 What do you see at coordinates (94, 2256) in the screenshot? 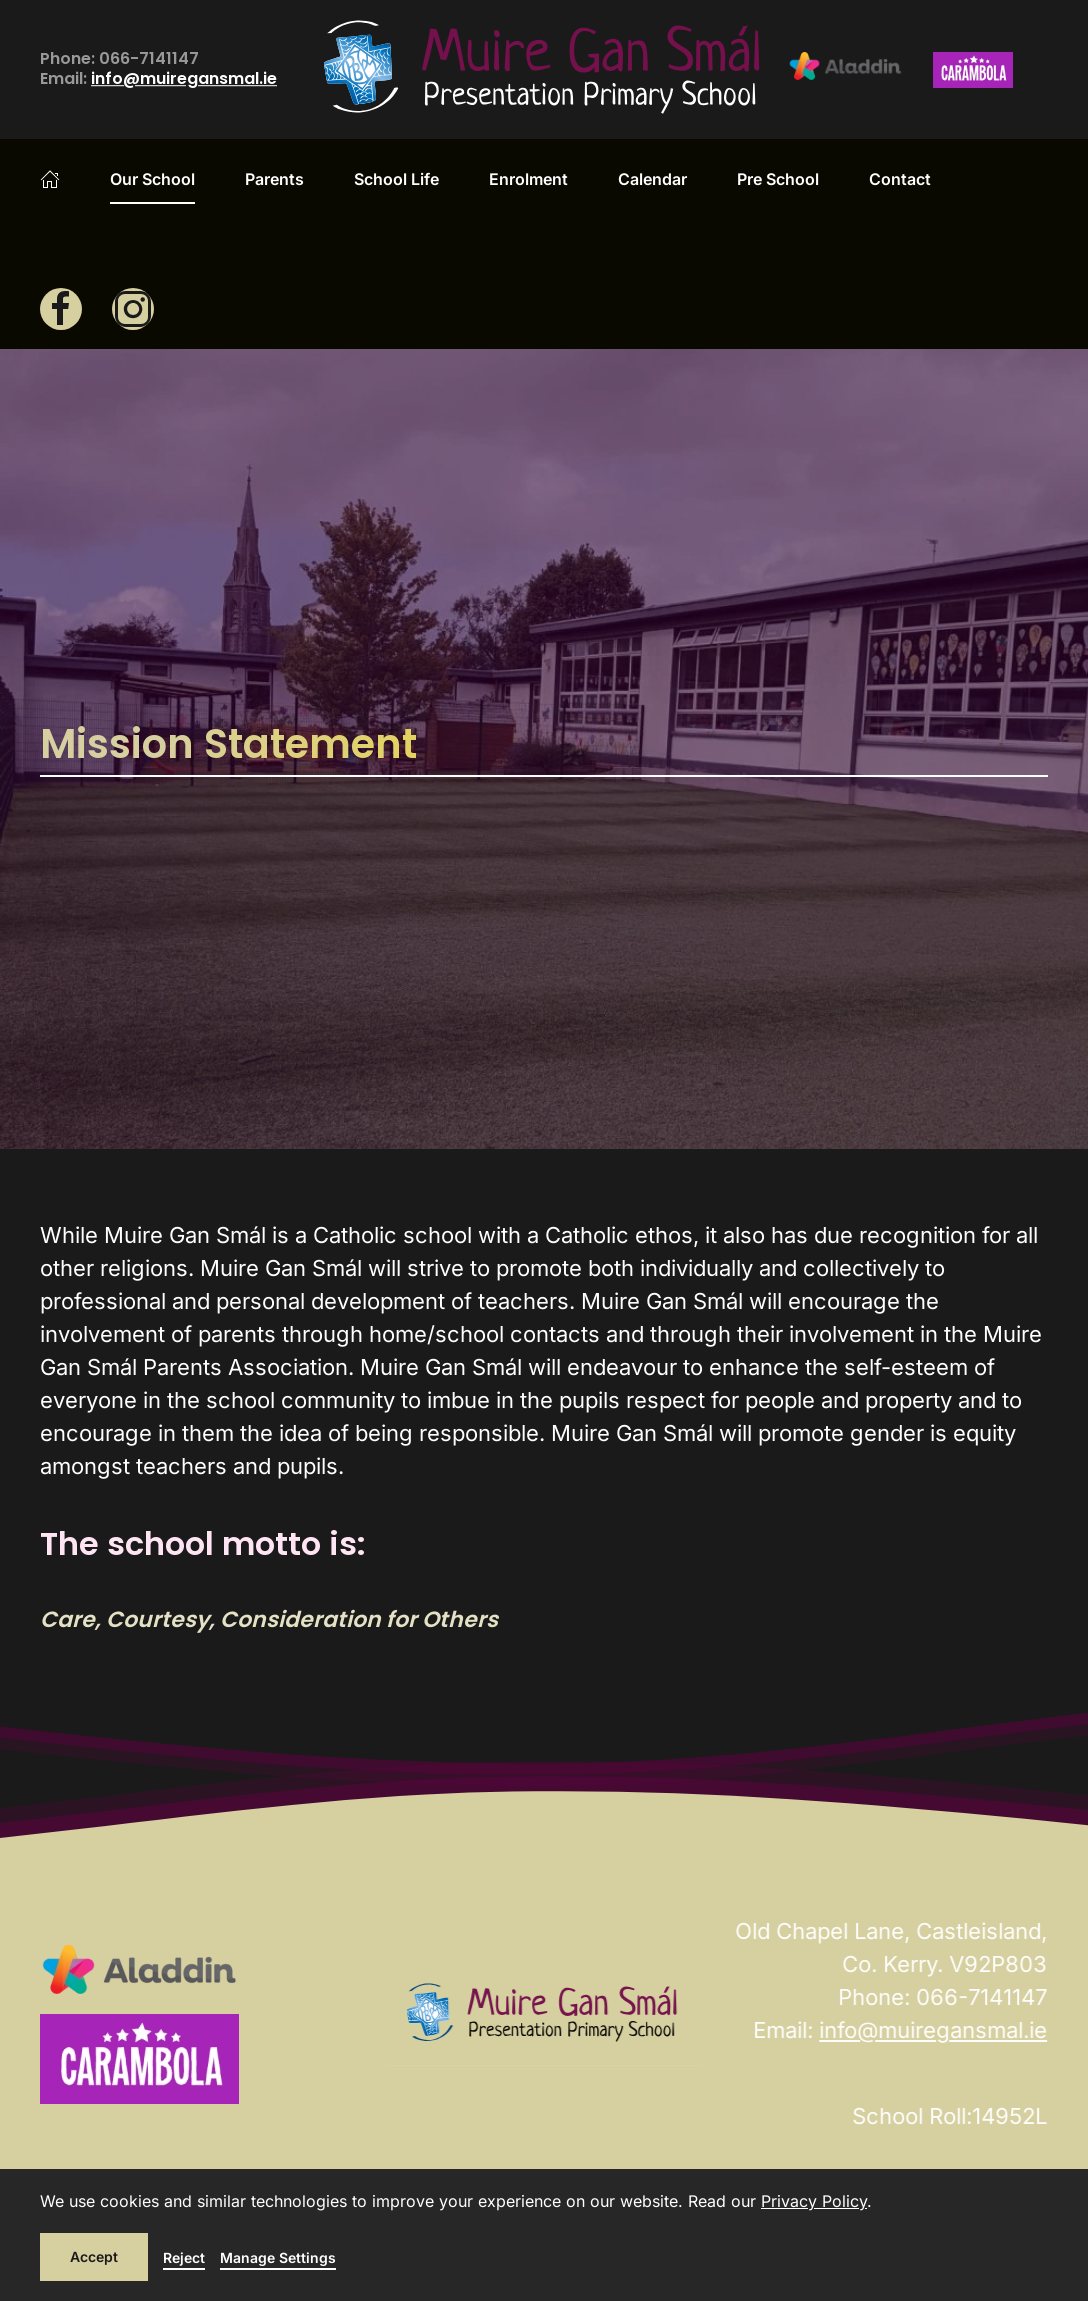
I see `Accept` at bounding box center [94, 2256].